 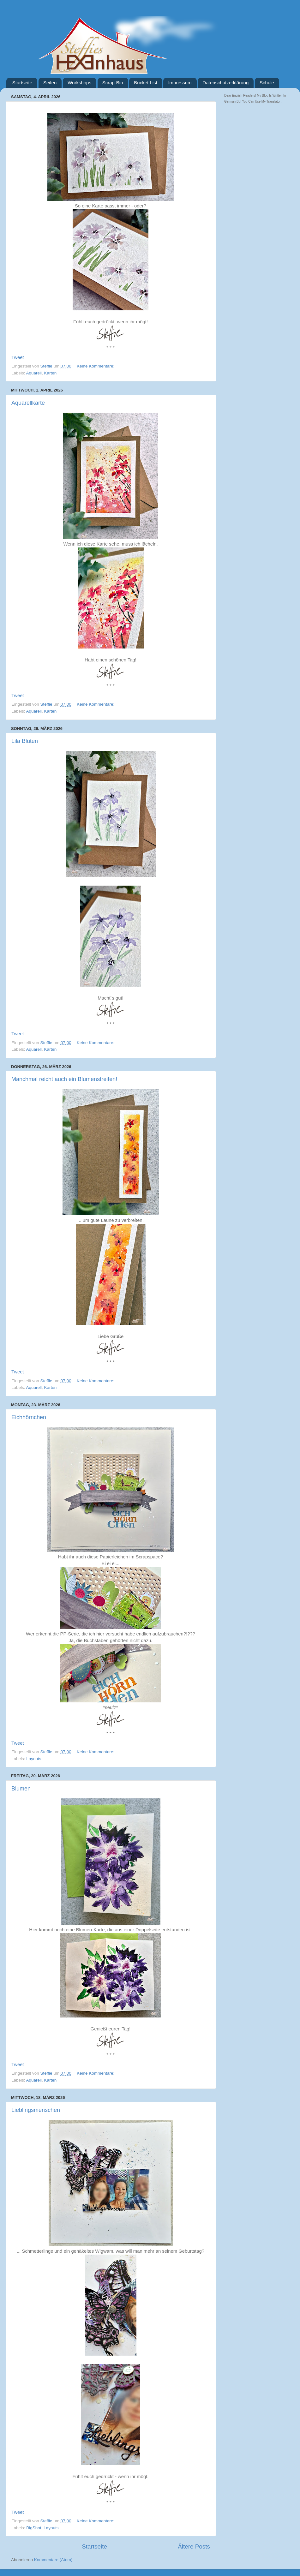 What do you see at coordinates (17, 357) in the screenshot?
I see `Tweet` at bounding box center [17, 357].